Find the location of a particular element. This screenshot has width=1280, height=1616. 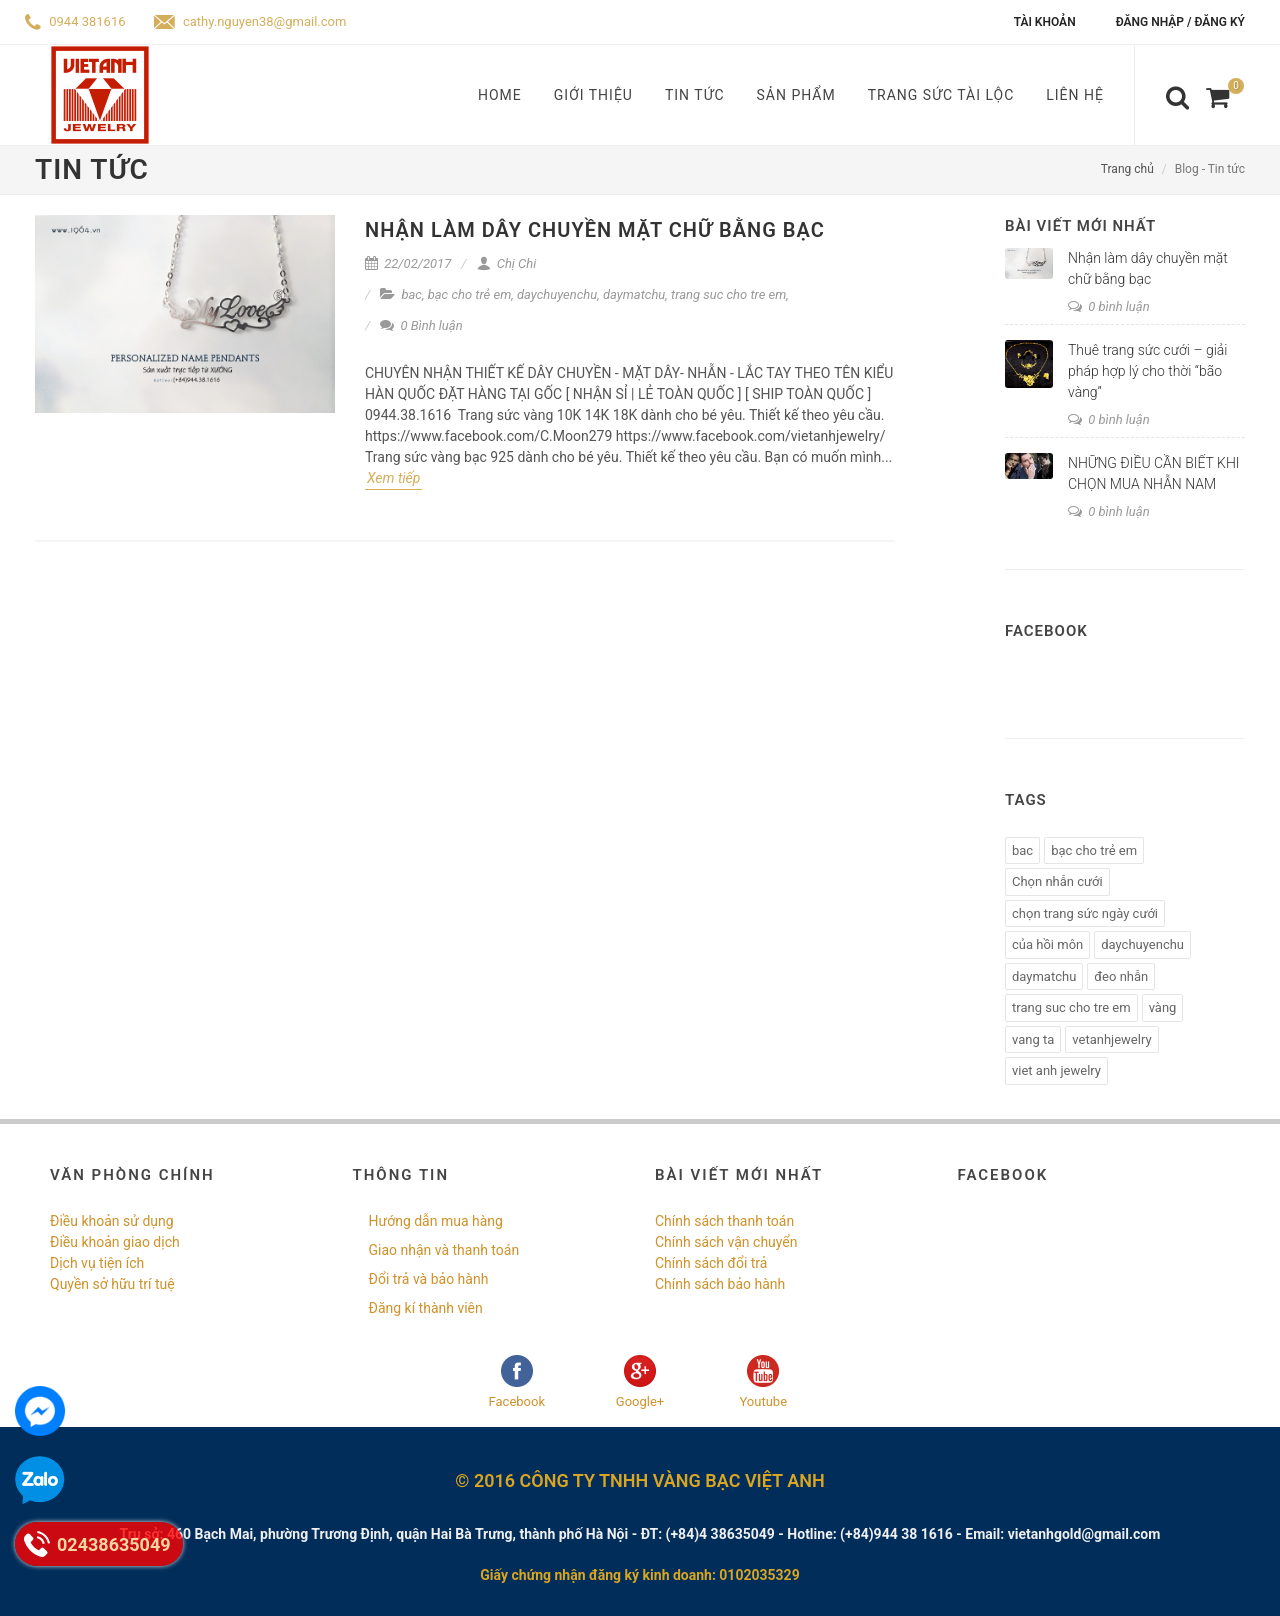

Nhận làm dây chuyền mặt chữ bằng bạc is located at coordinates (595, 230).